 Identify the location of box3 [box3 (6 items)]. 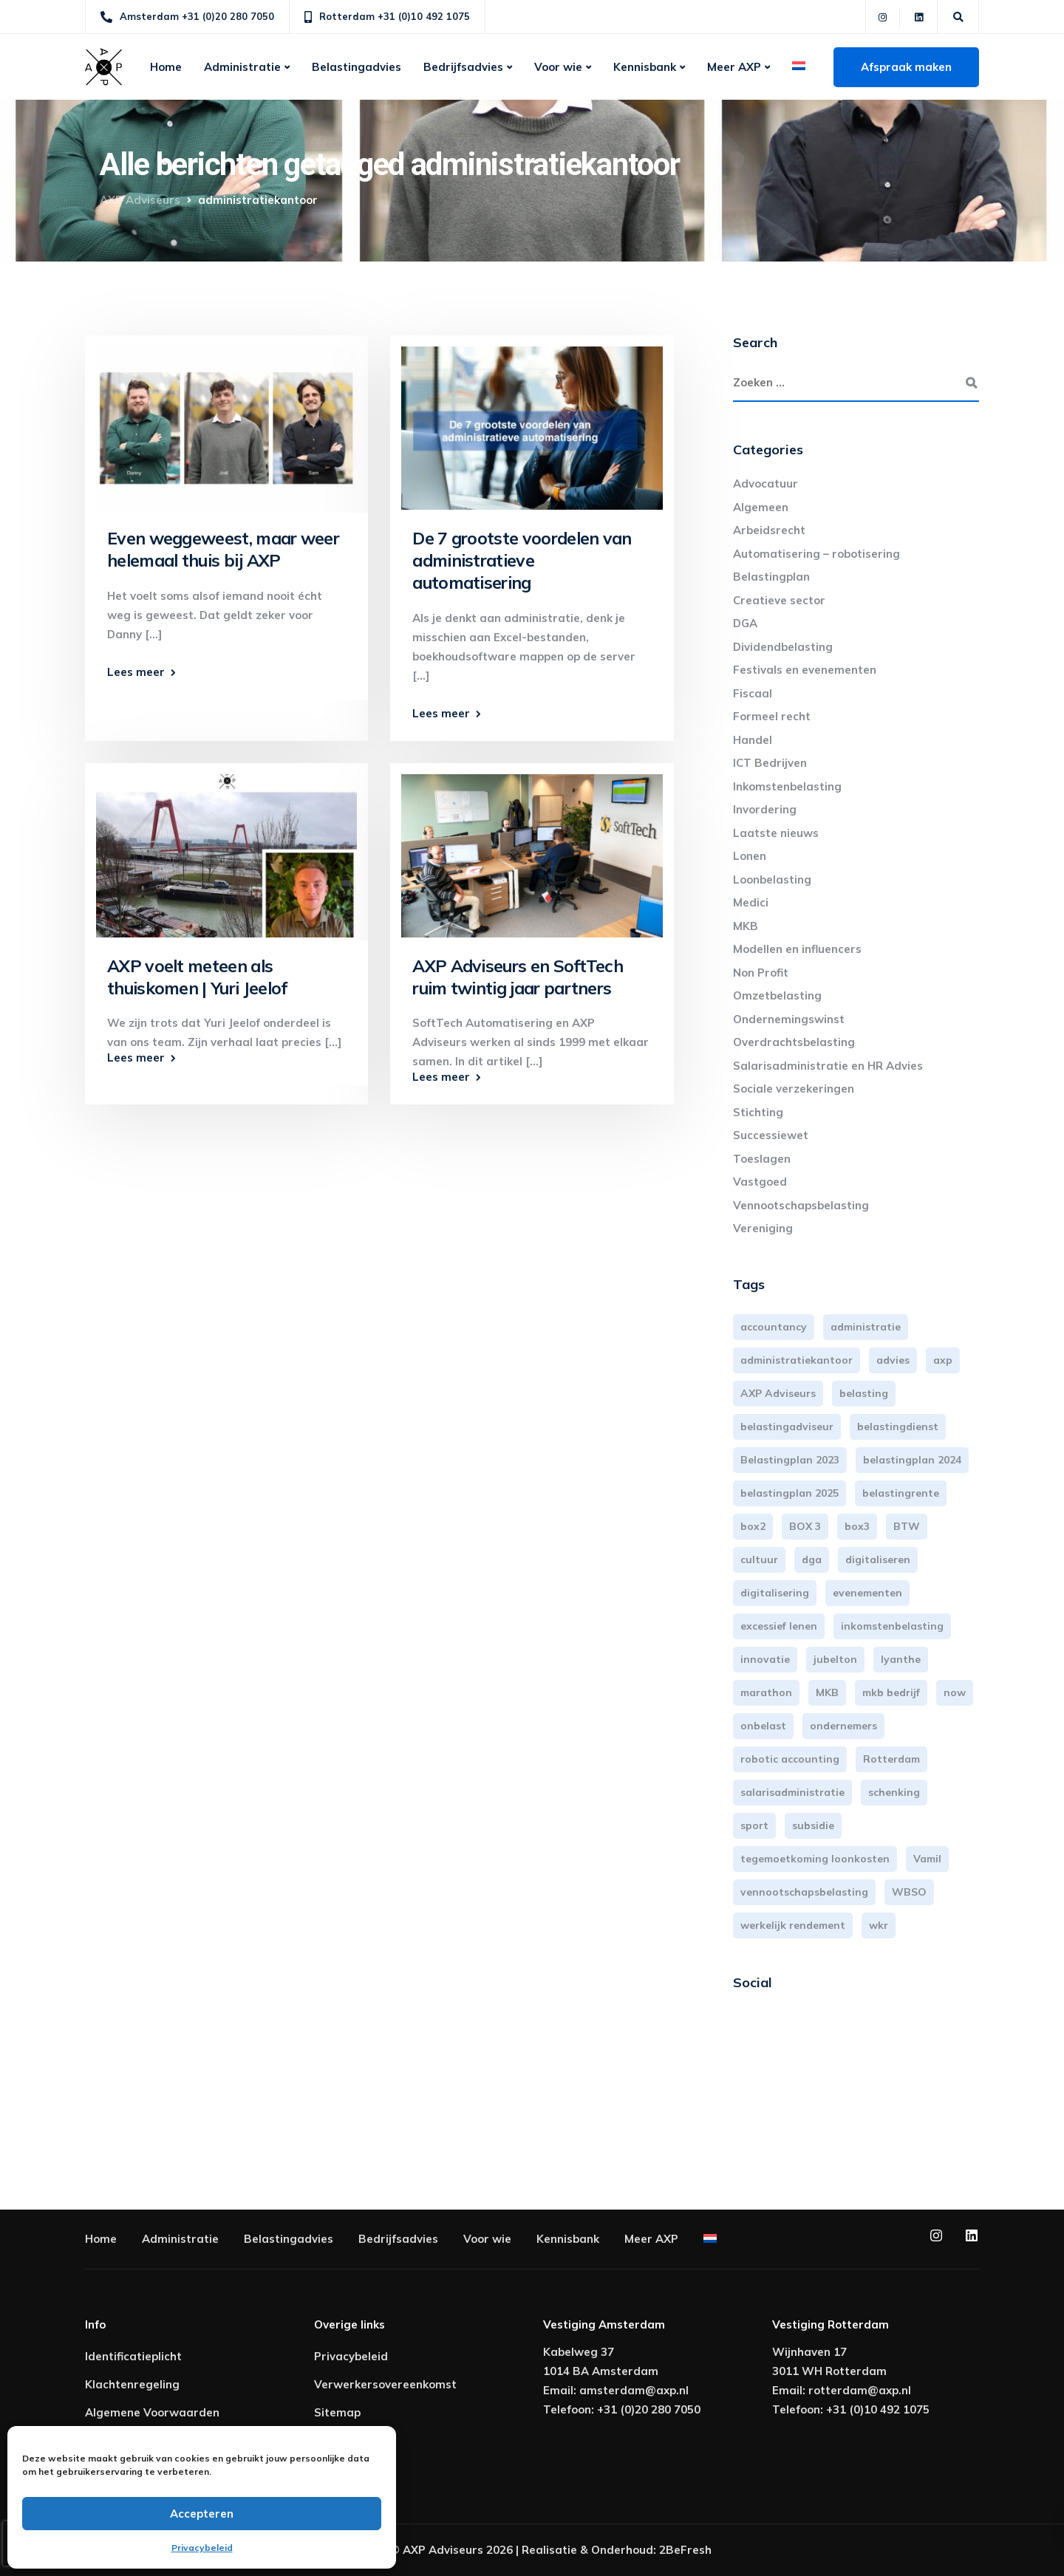
(857, 1526).